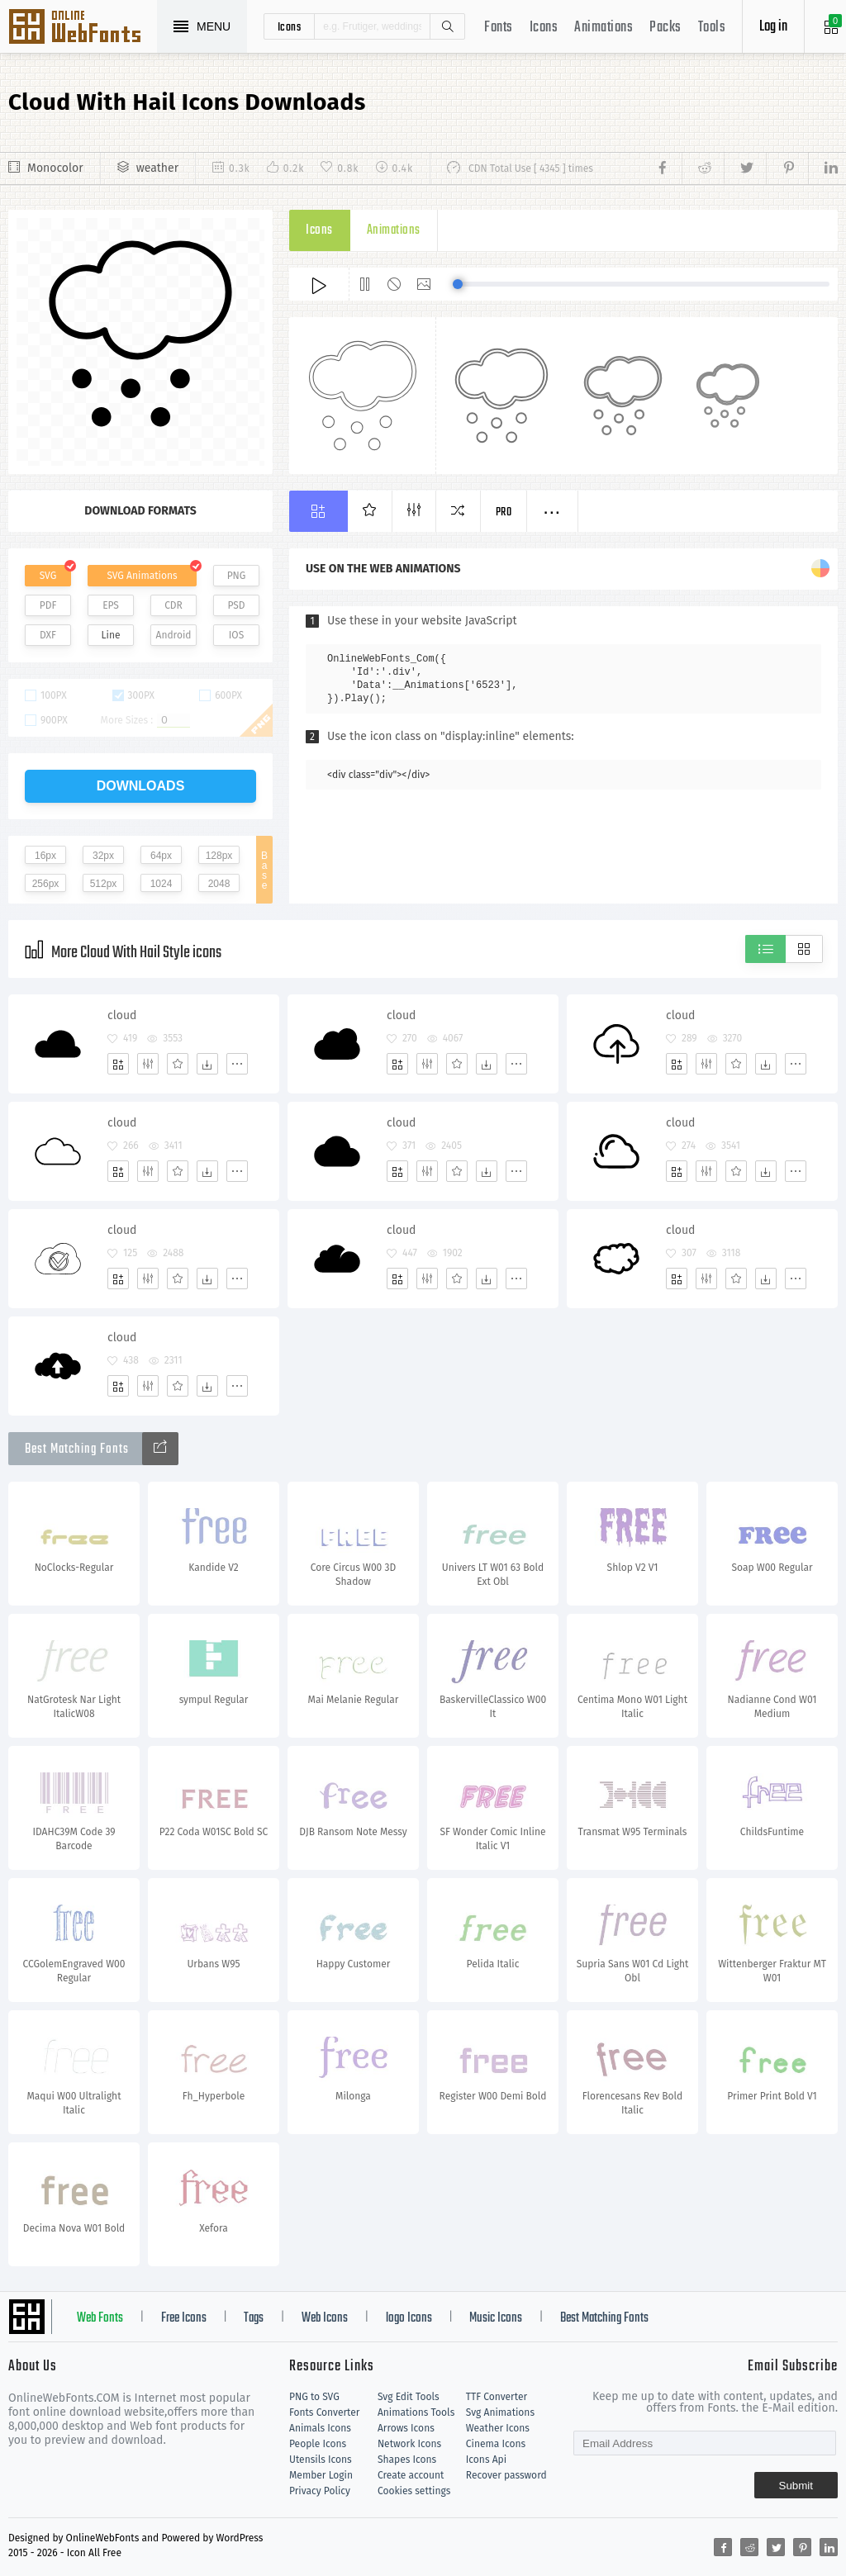 This screenshot has width=846, height=2576. What do you see at coordinates (703, 168) in the screenshot?
I see `[Share reddit]` at bounding box center [703, 168].